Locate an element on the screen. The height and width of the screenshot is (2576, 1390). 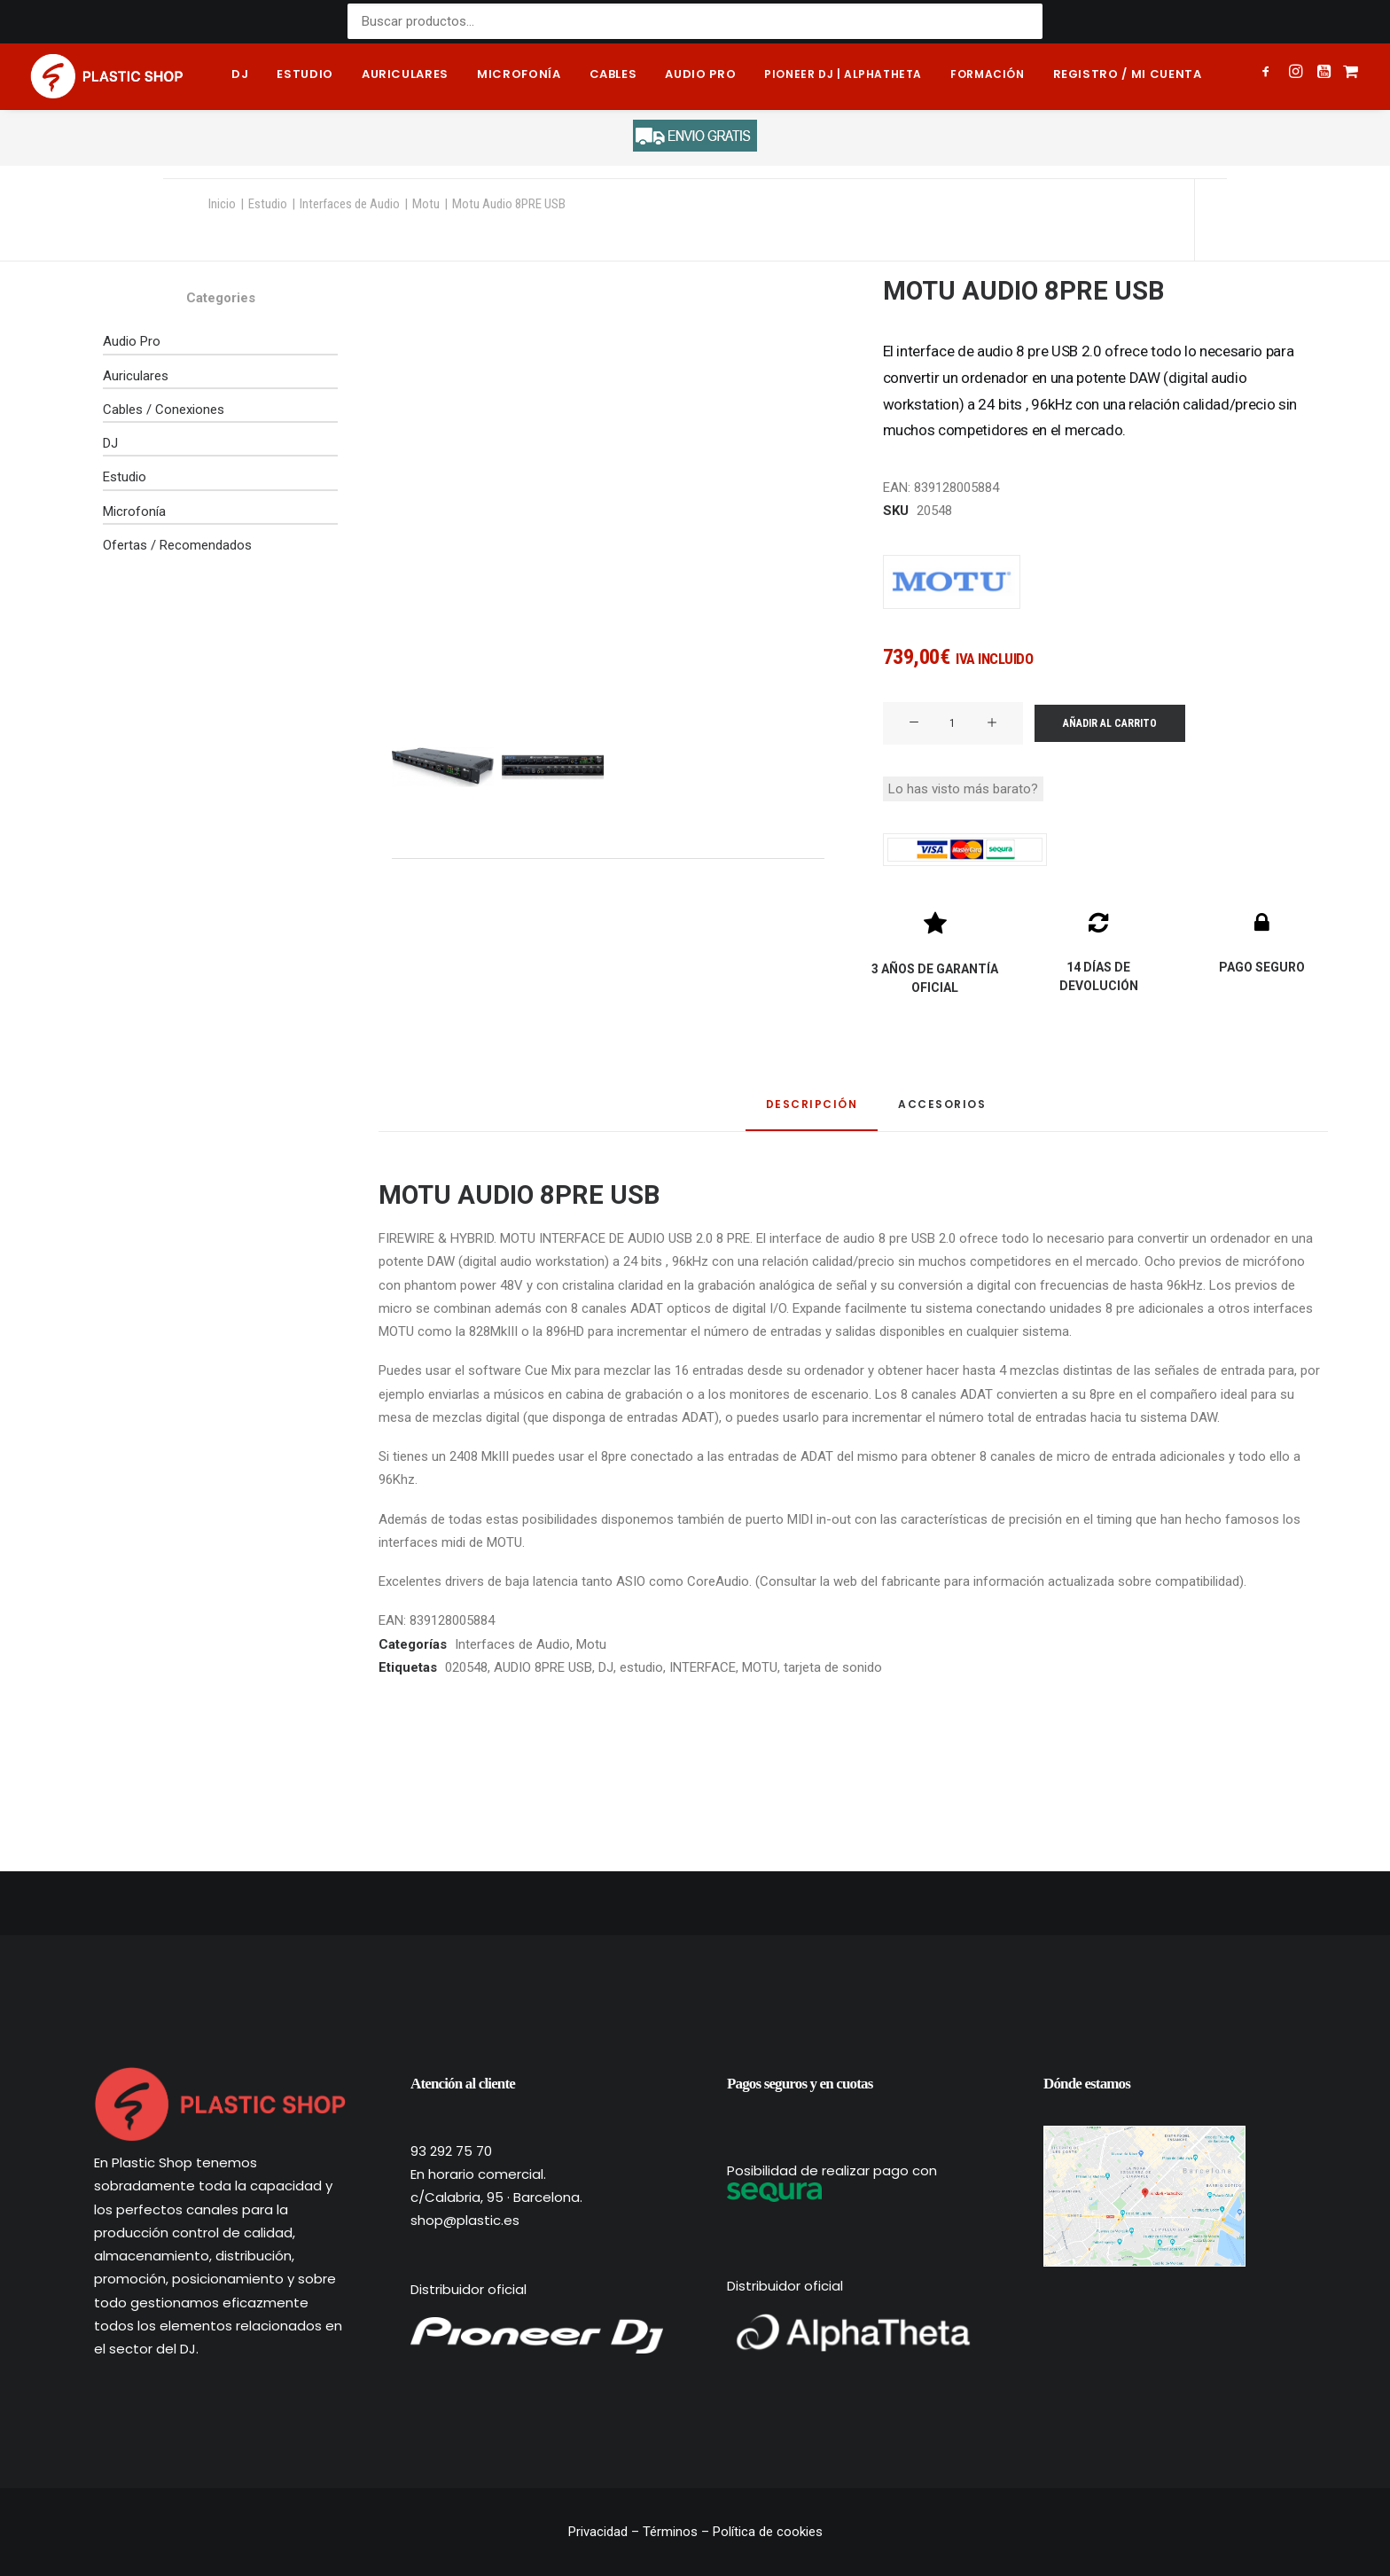
Pioneer DJ | AlphaTheta is located at coordinates (843, 74).